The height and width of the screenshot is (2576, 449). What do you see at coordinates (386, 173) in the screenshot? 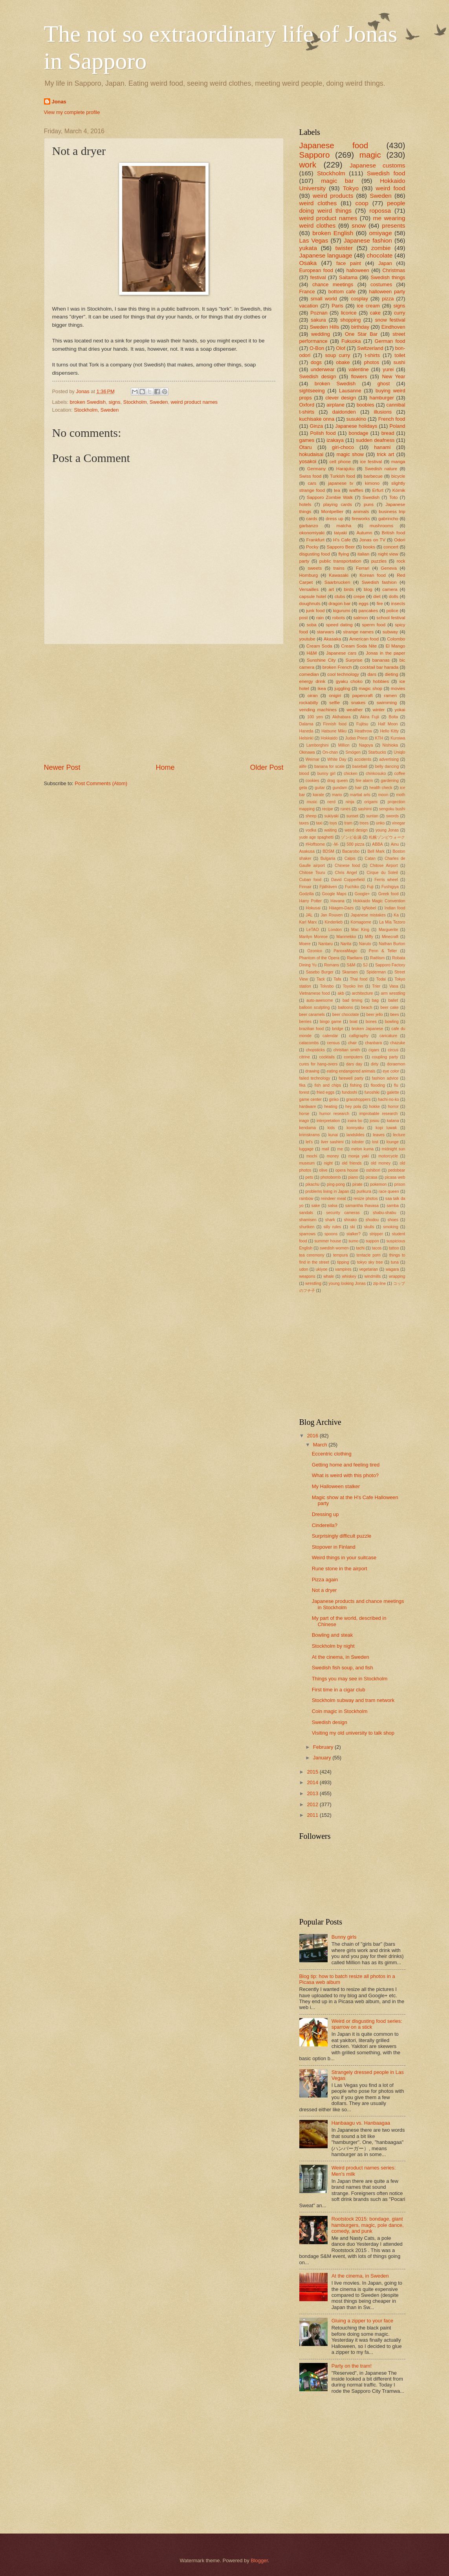
I see `Swedish food` at bounding box center [386, 173].